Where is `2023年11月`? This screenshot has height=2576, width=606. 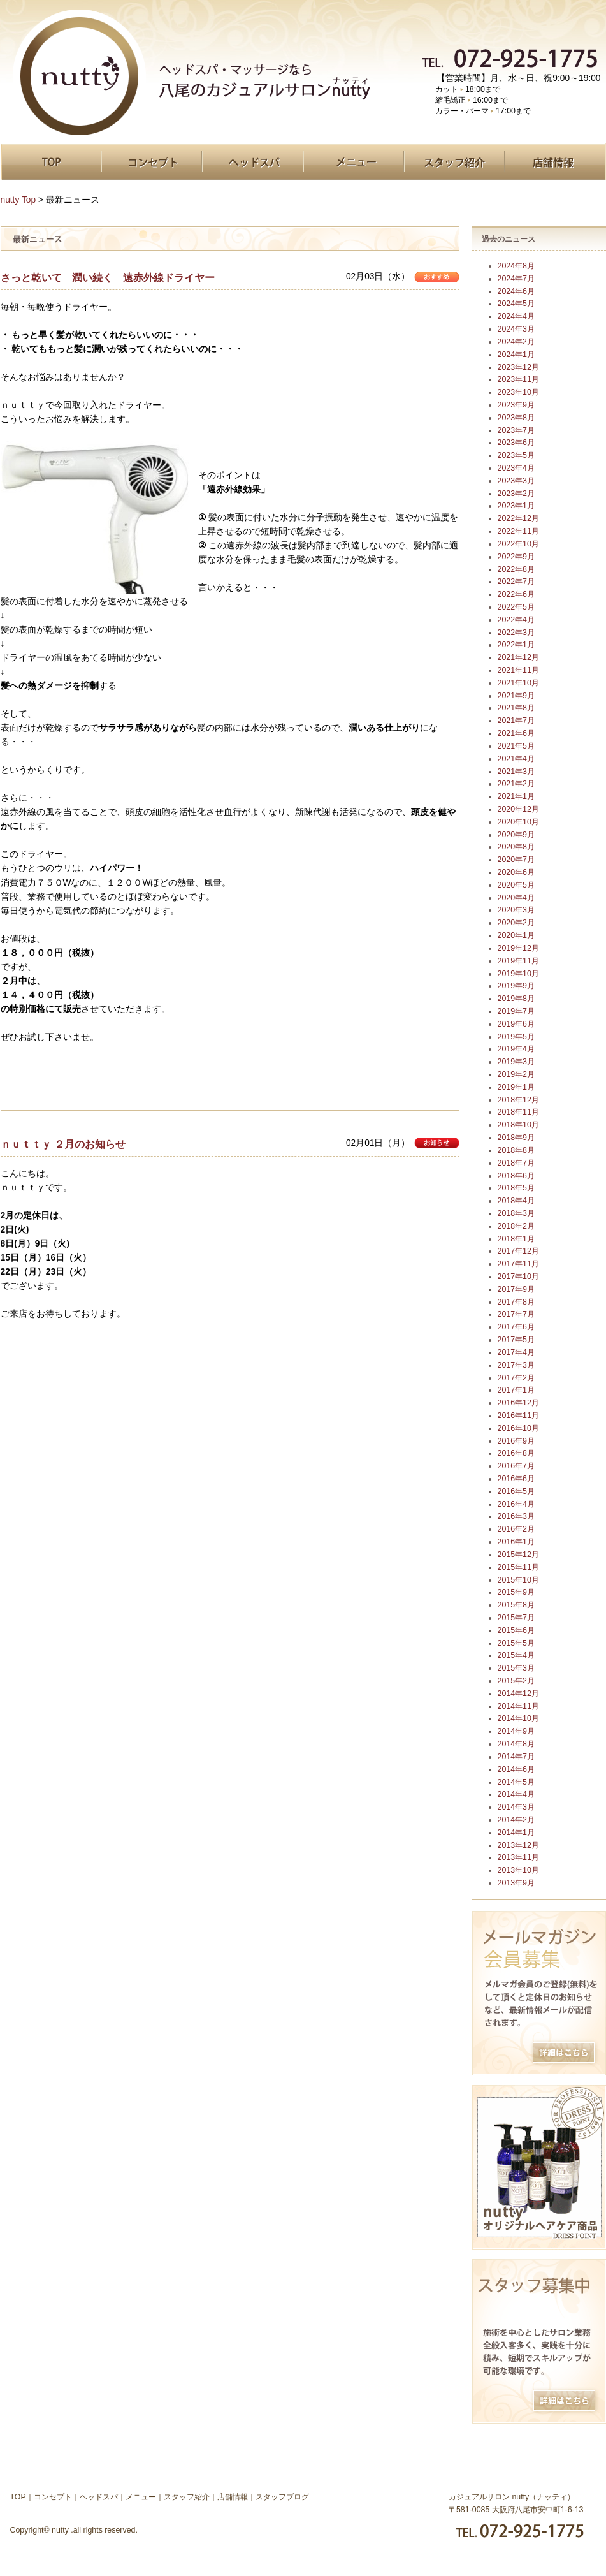 2023年11月 is located at coordinates (518, 379).